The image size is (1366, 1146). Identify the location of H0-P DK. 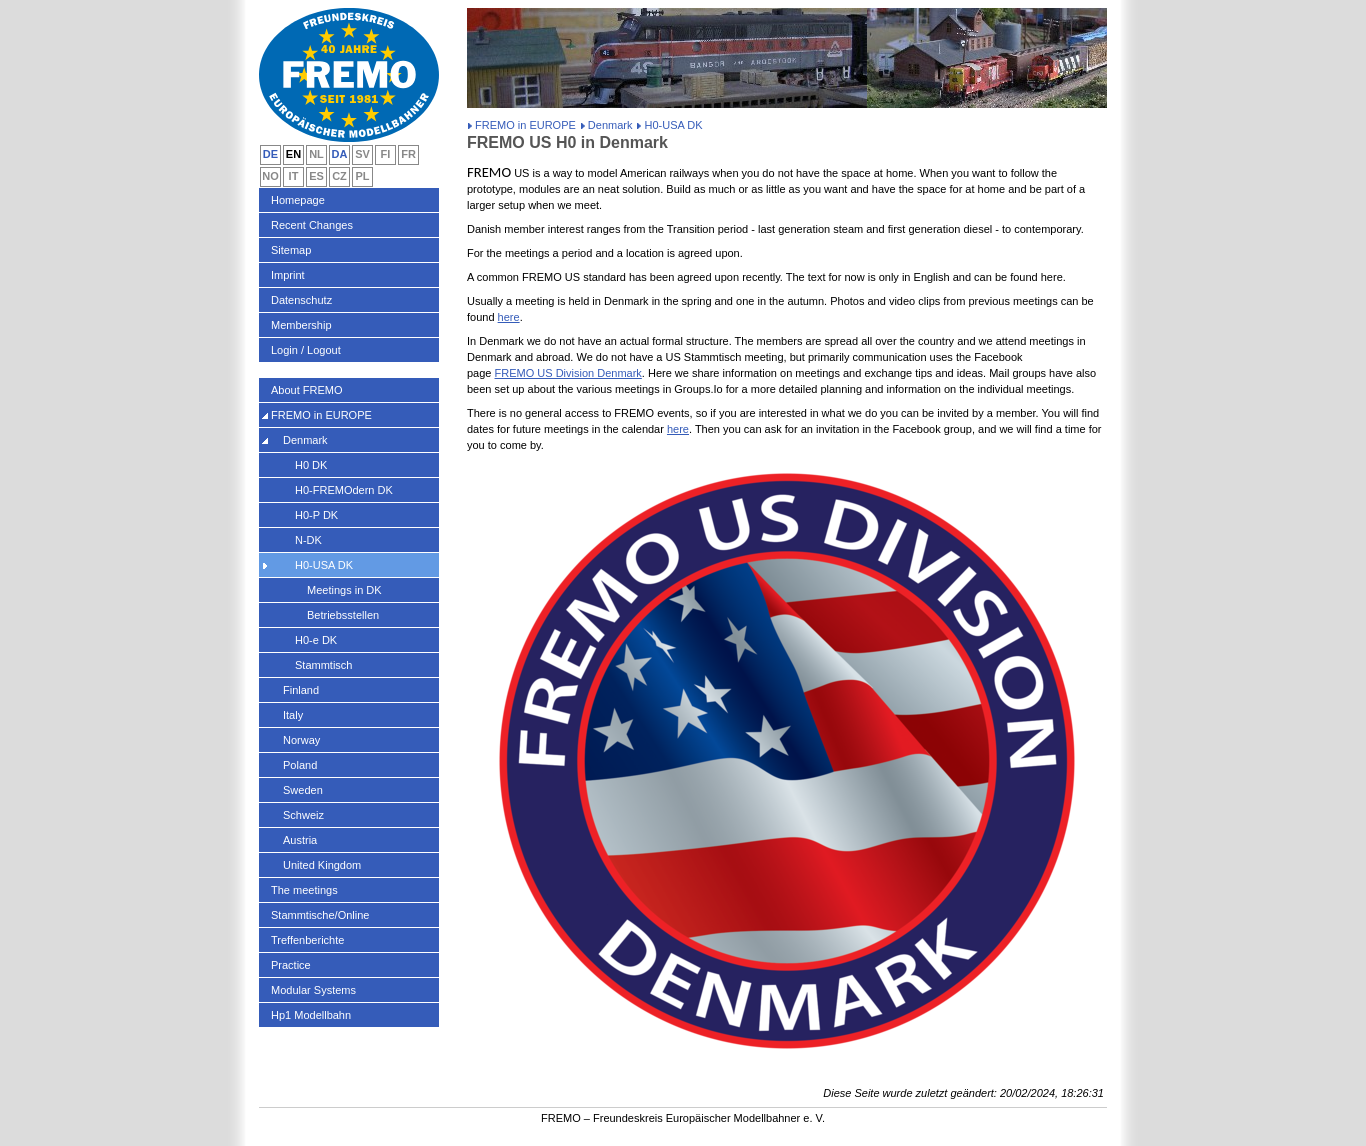
(316, 515).